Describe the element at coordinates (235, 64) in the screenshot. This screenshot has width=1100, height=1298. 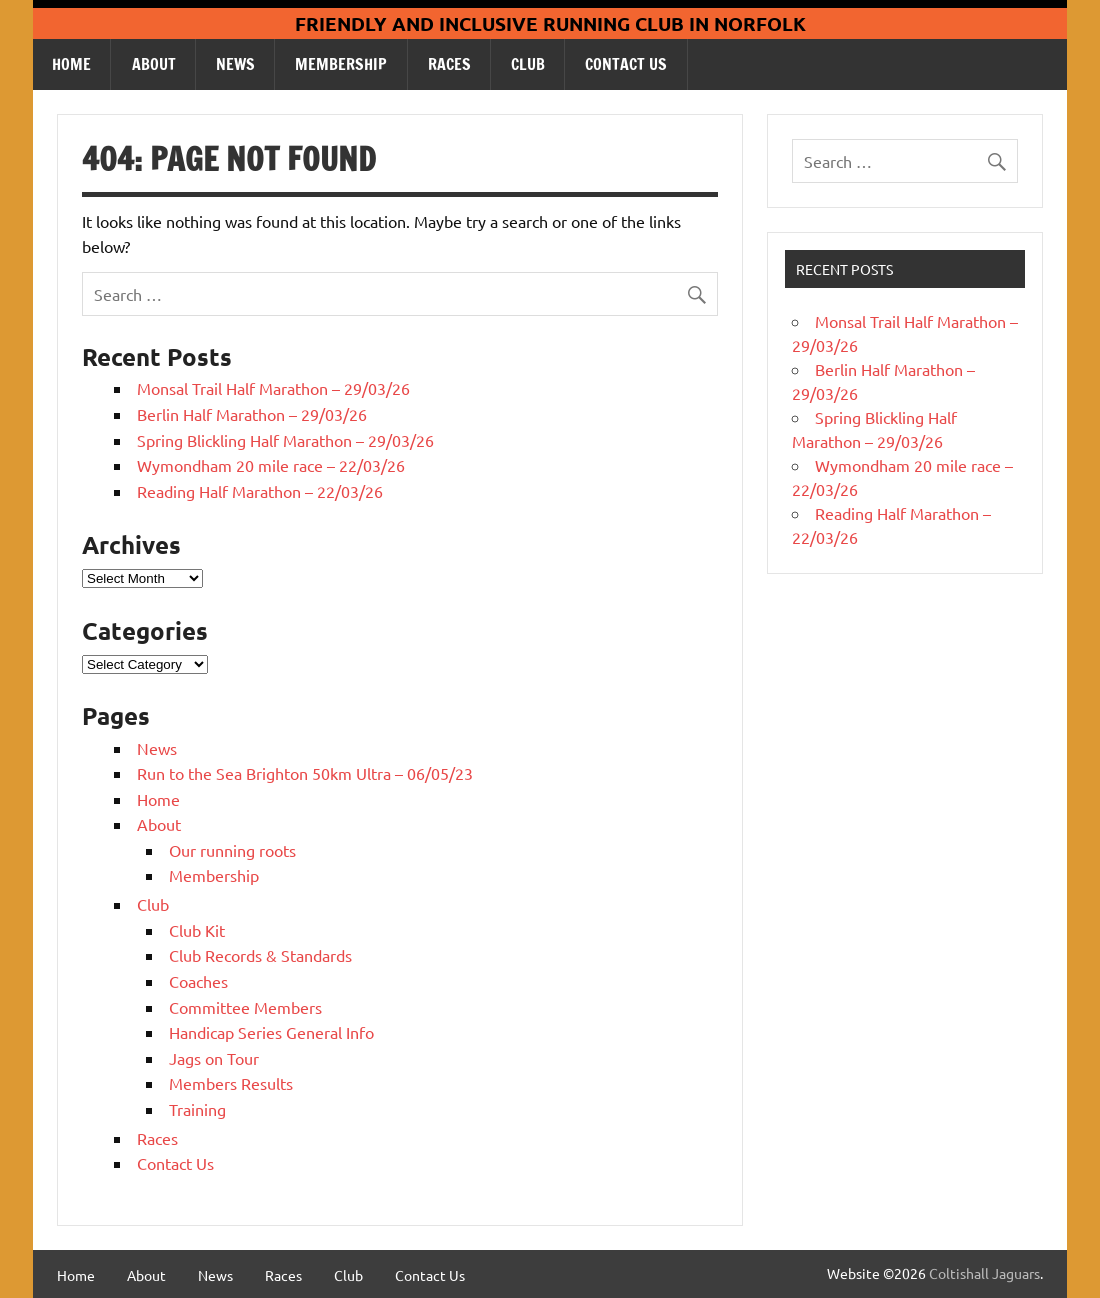
I see `News` at that location.